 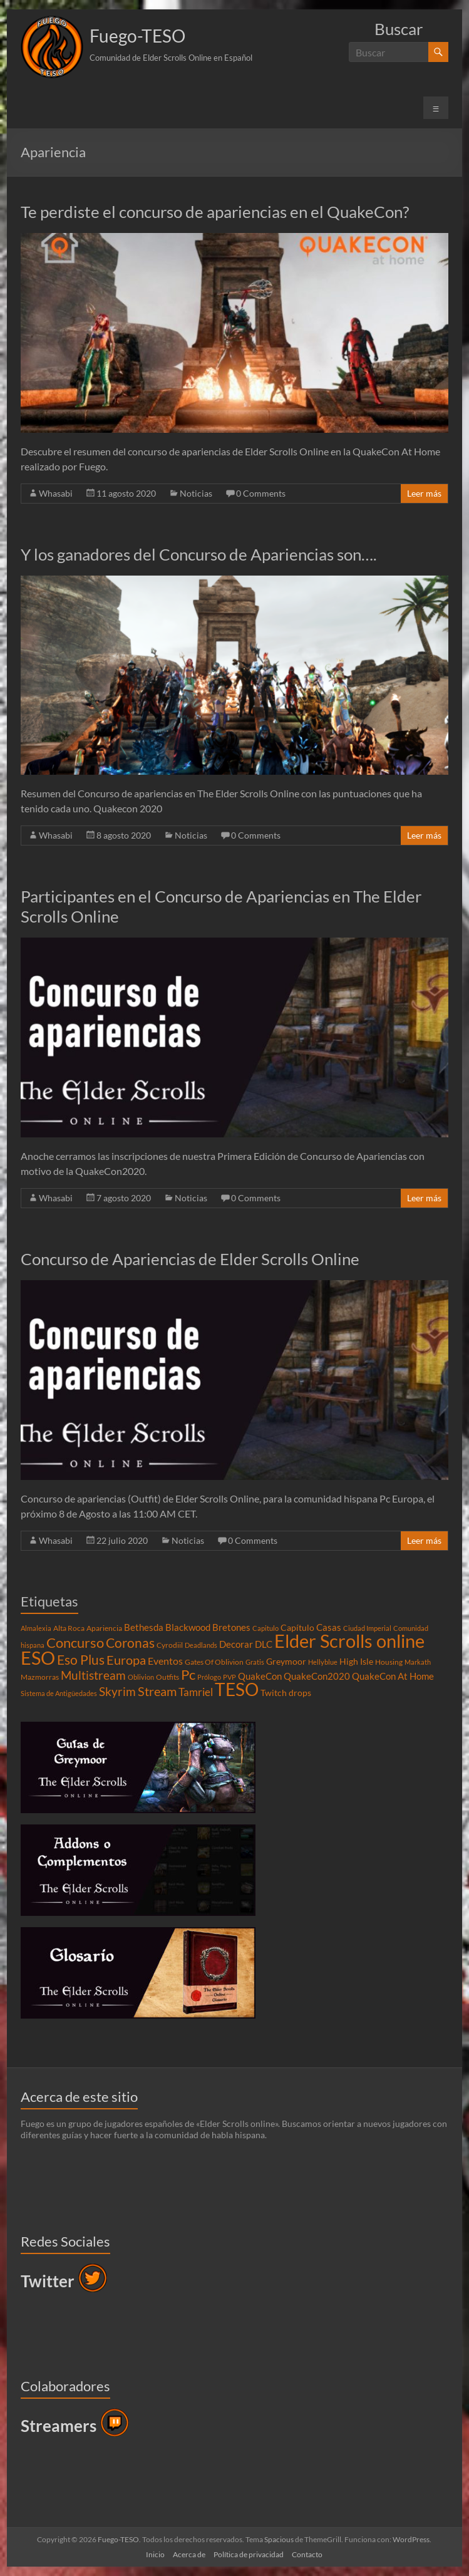 What do you see at coordinates (393, 1676) in the screenshot?
I see `QuakeCon At Home [QuakeCon At Home (6 elementos)]` at bounding box center [393, 1676].